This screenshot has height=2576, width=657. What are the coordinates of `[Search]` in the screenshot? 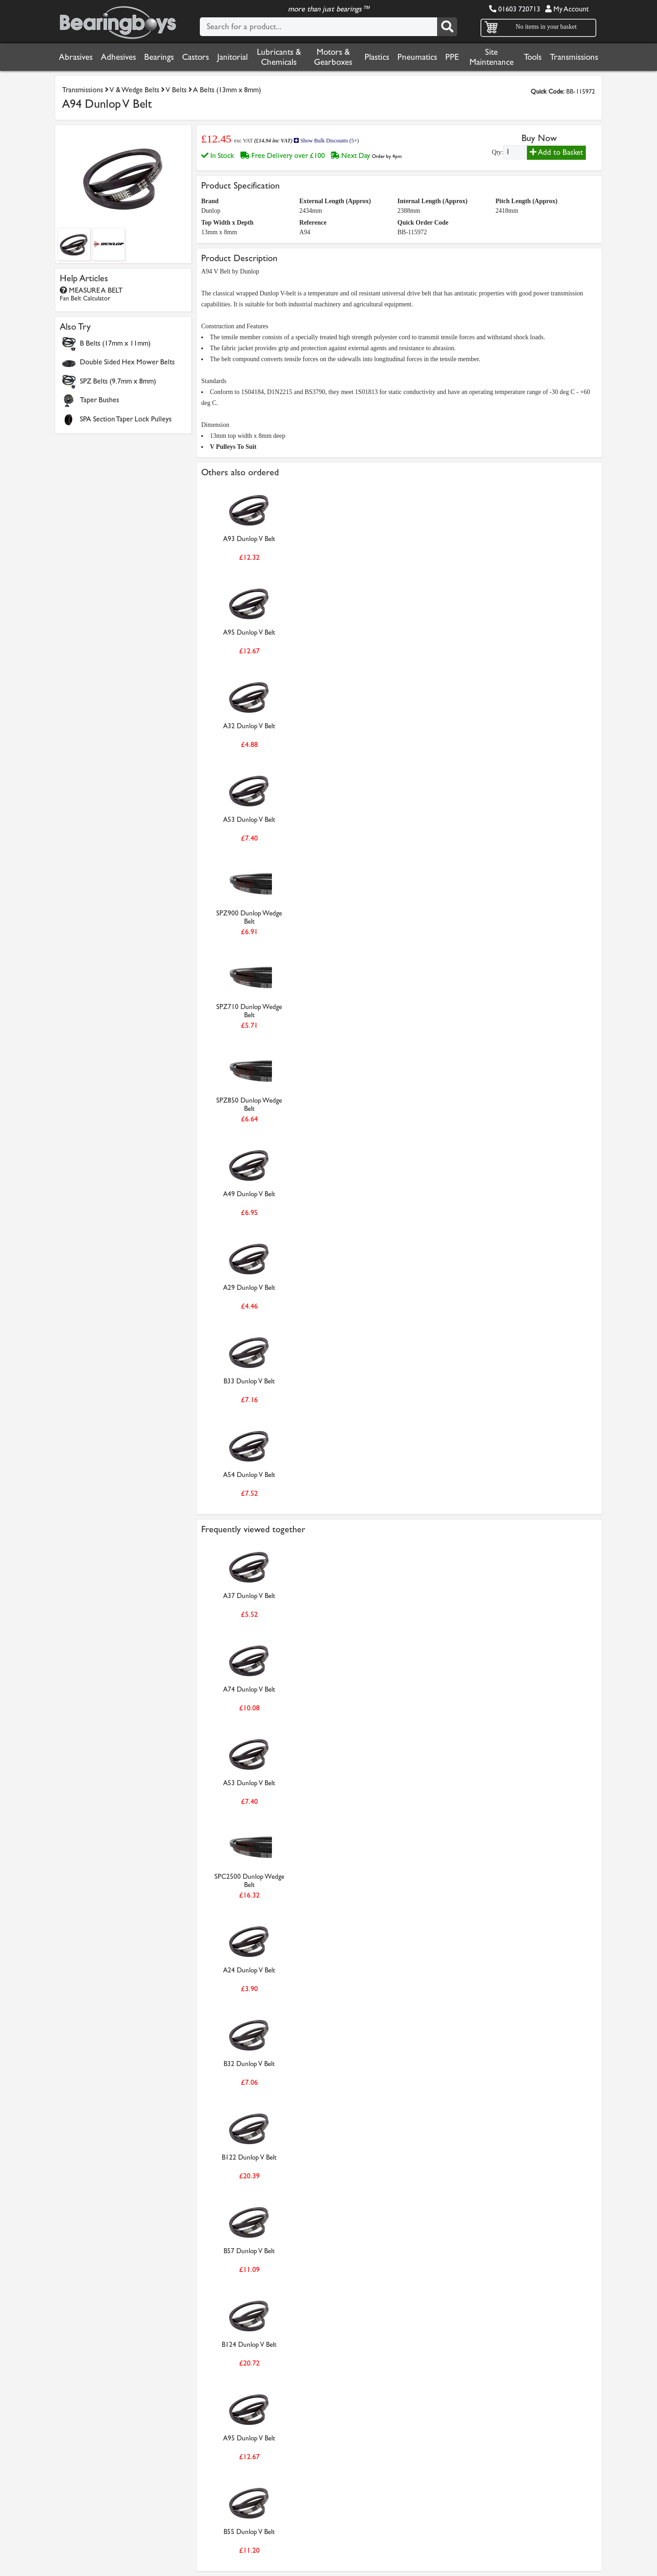 It's located at (447, 26).